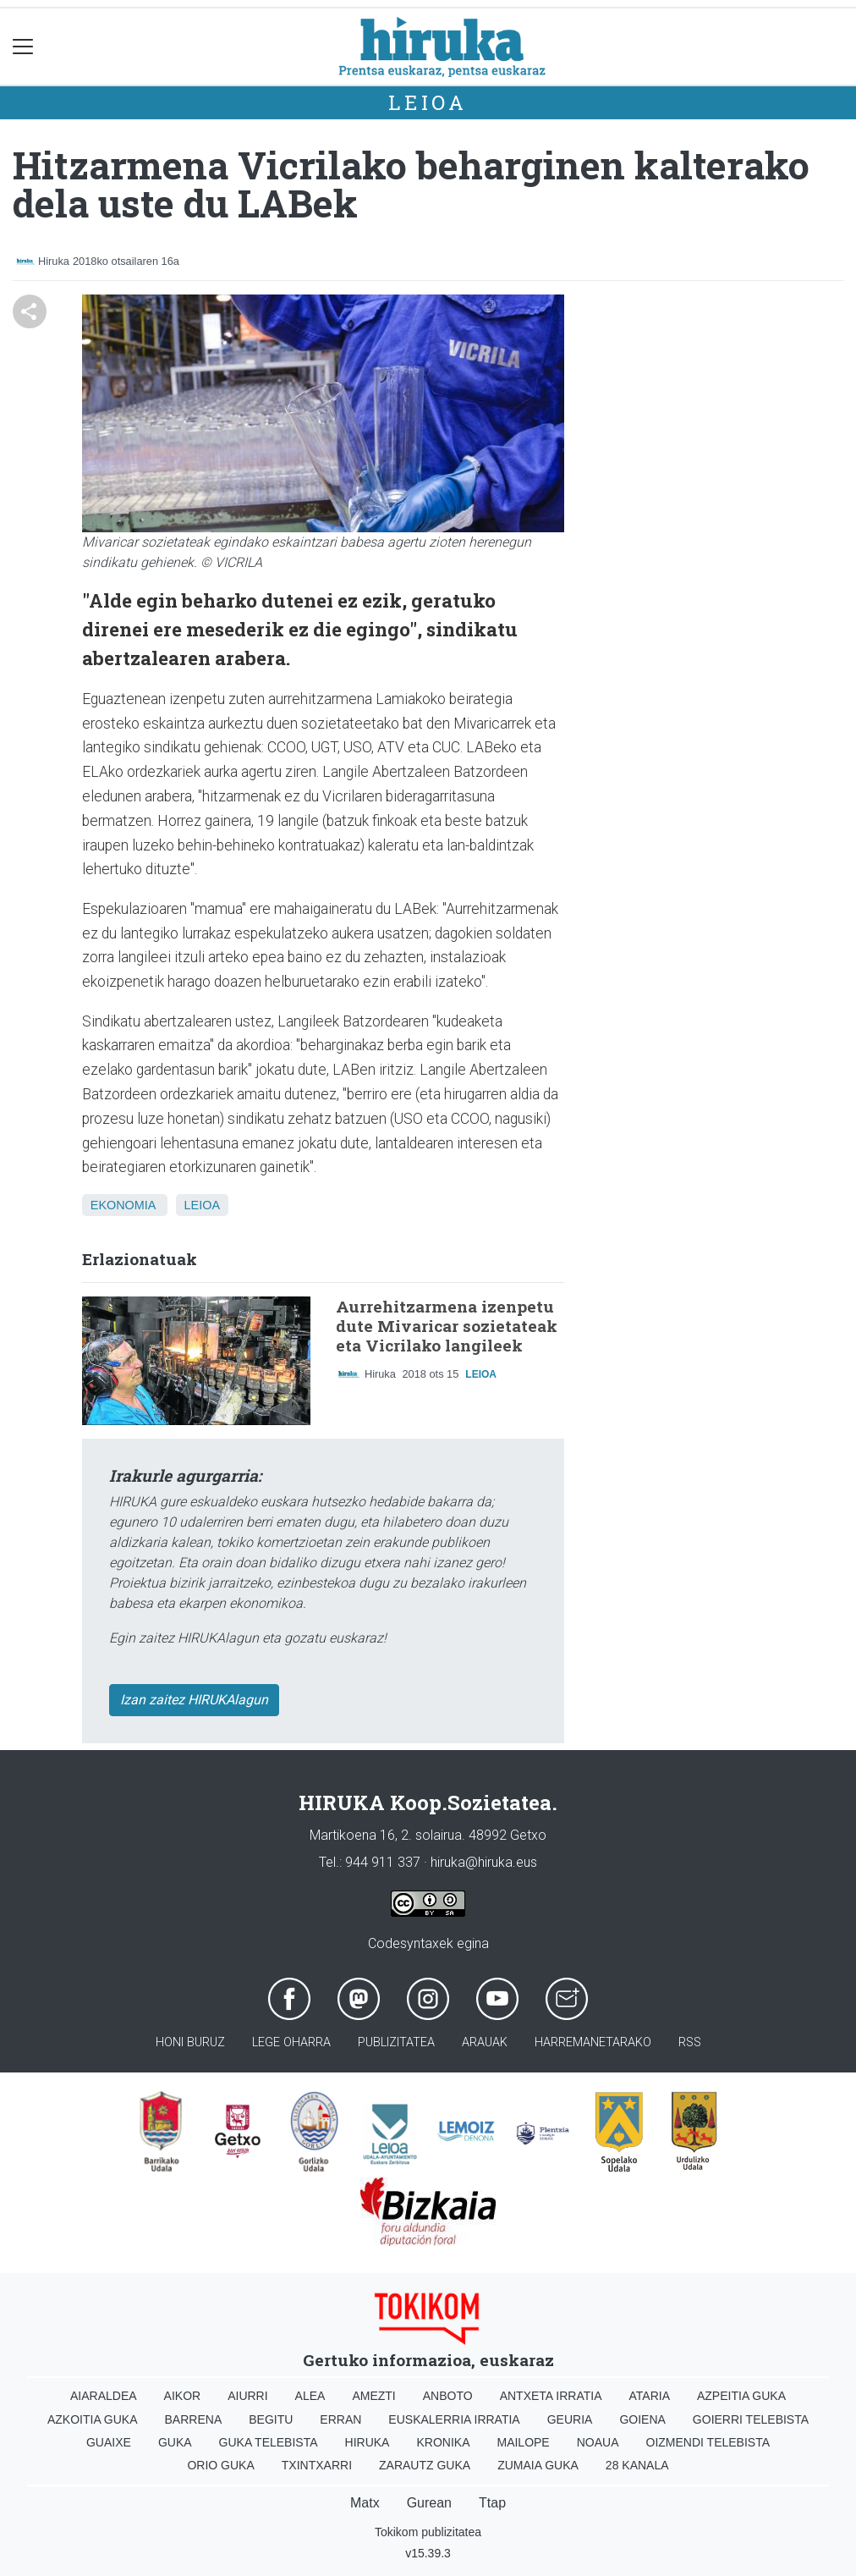 The height and width of the screenshot is (2576, 856). I want to click on Izan zaitez HIRUKAlagun, so click(194, 1700).